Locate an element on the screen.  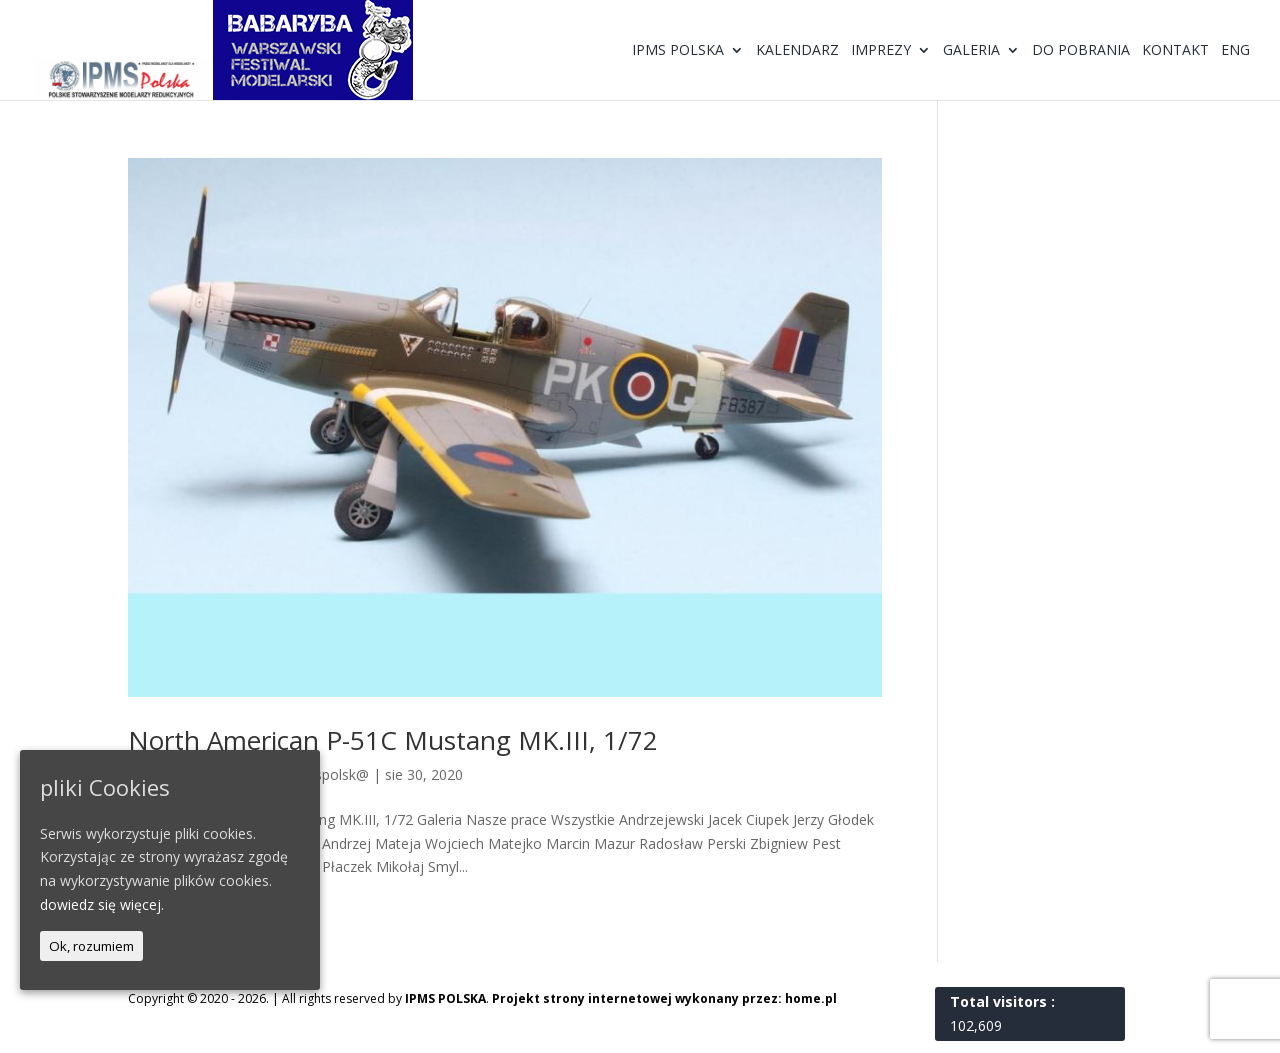
North American P-51C Mustang MK.III, 1/72 is located at coordinates (393, 740).